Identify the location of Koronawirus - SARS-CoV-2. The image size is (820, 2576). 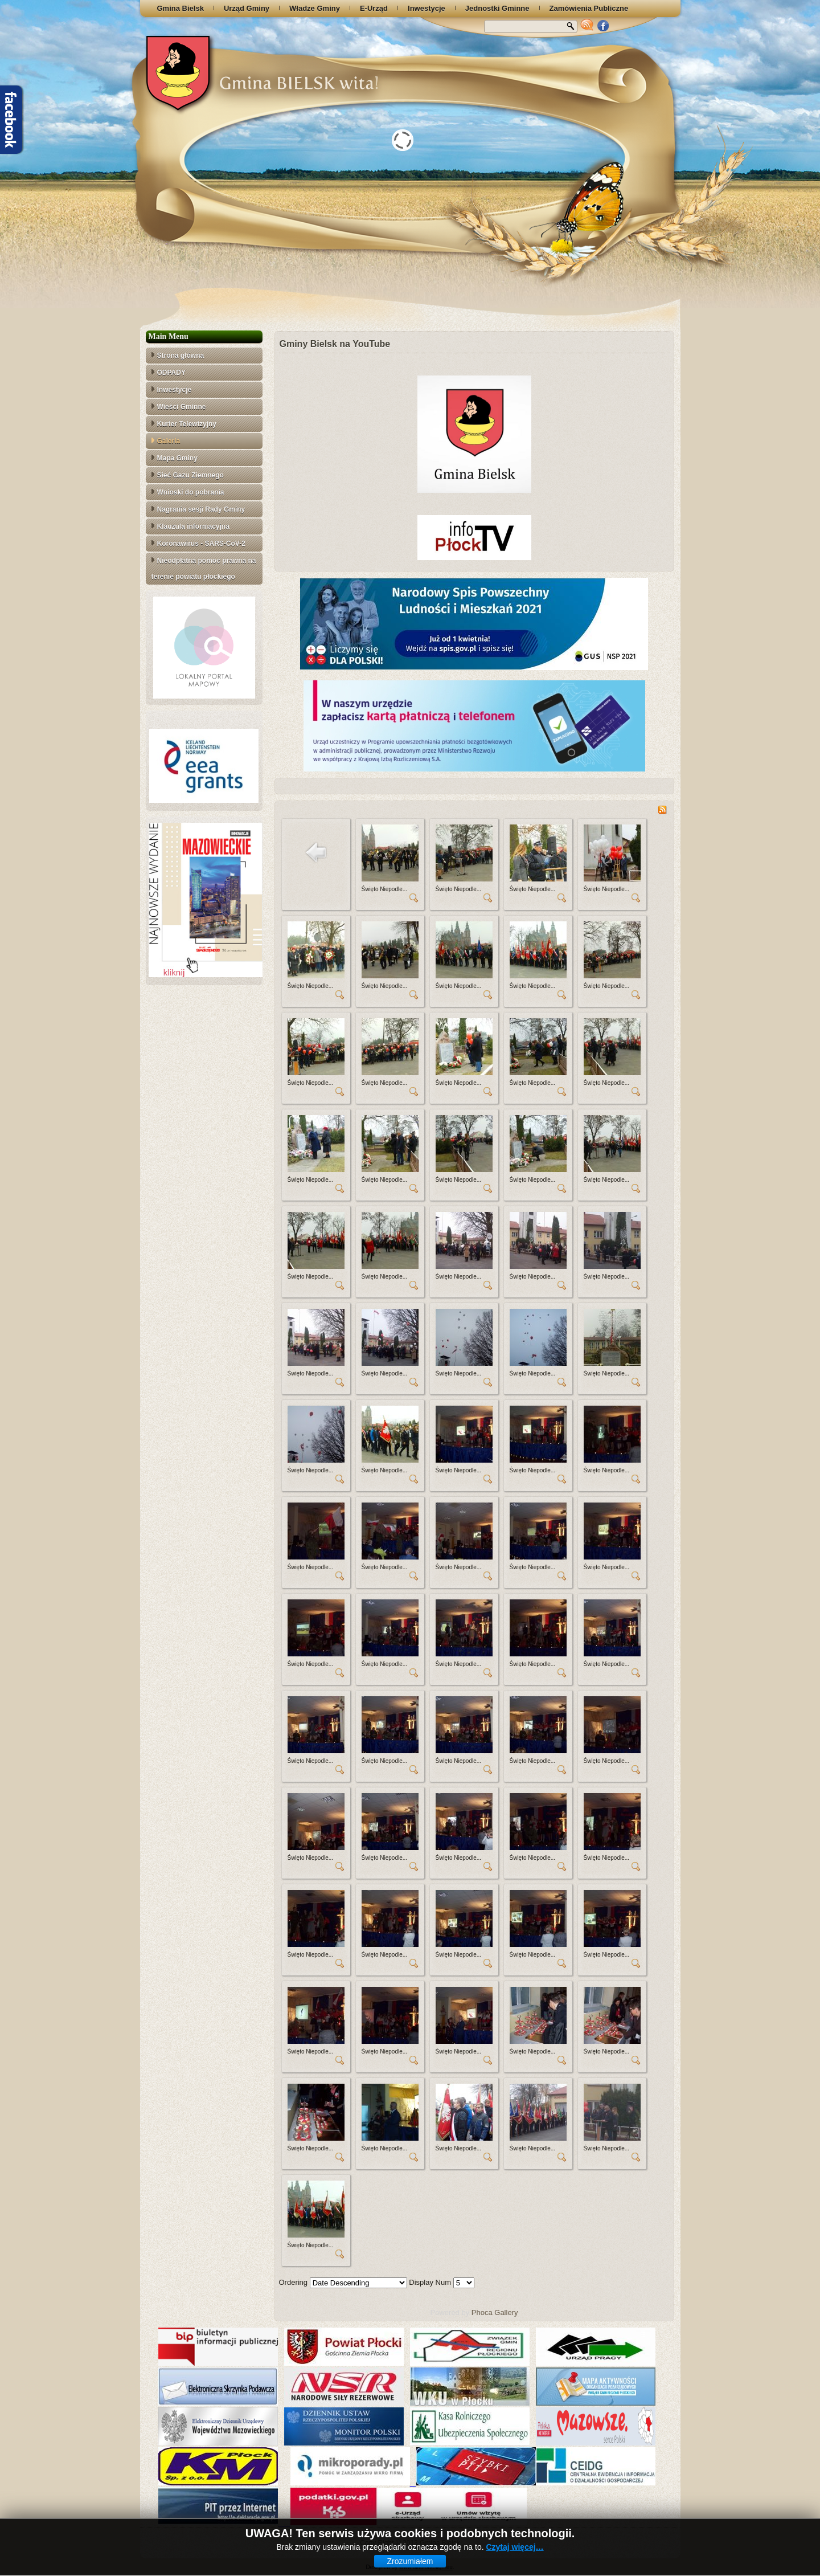
(201, 544).